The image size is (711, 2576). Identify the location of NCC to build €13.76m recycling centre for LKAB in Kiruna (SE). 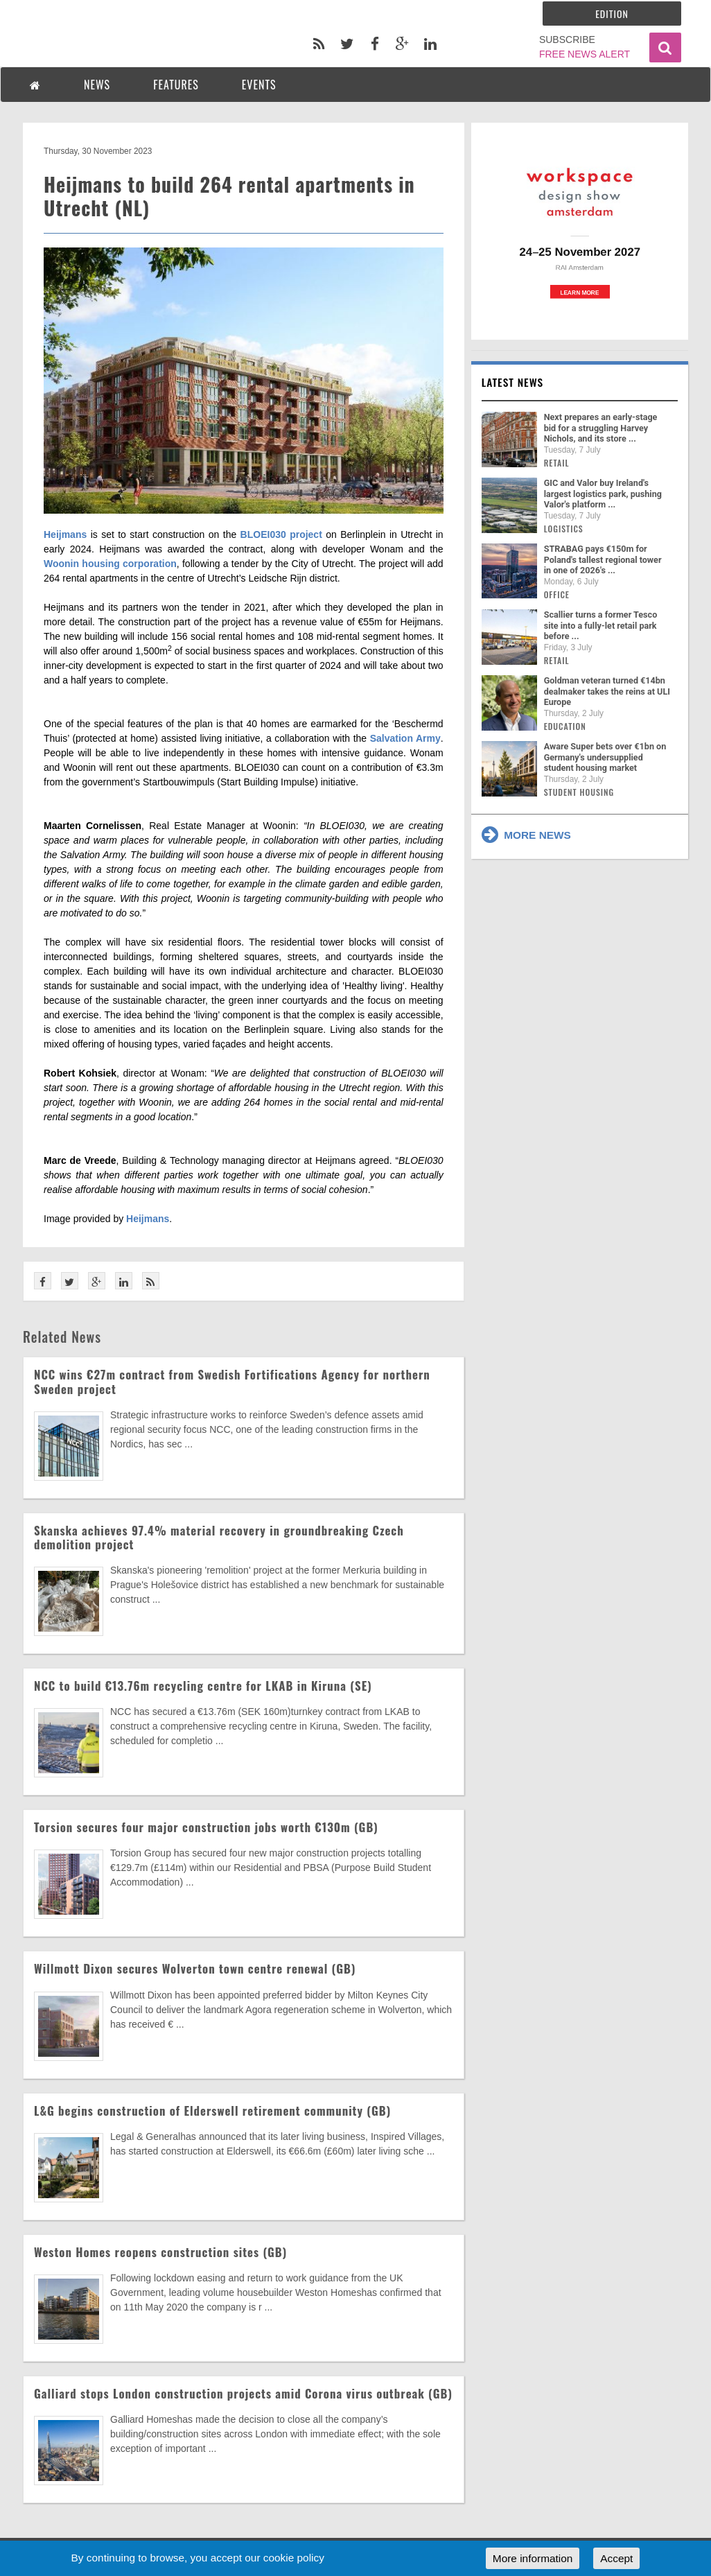
(203, 1685).